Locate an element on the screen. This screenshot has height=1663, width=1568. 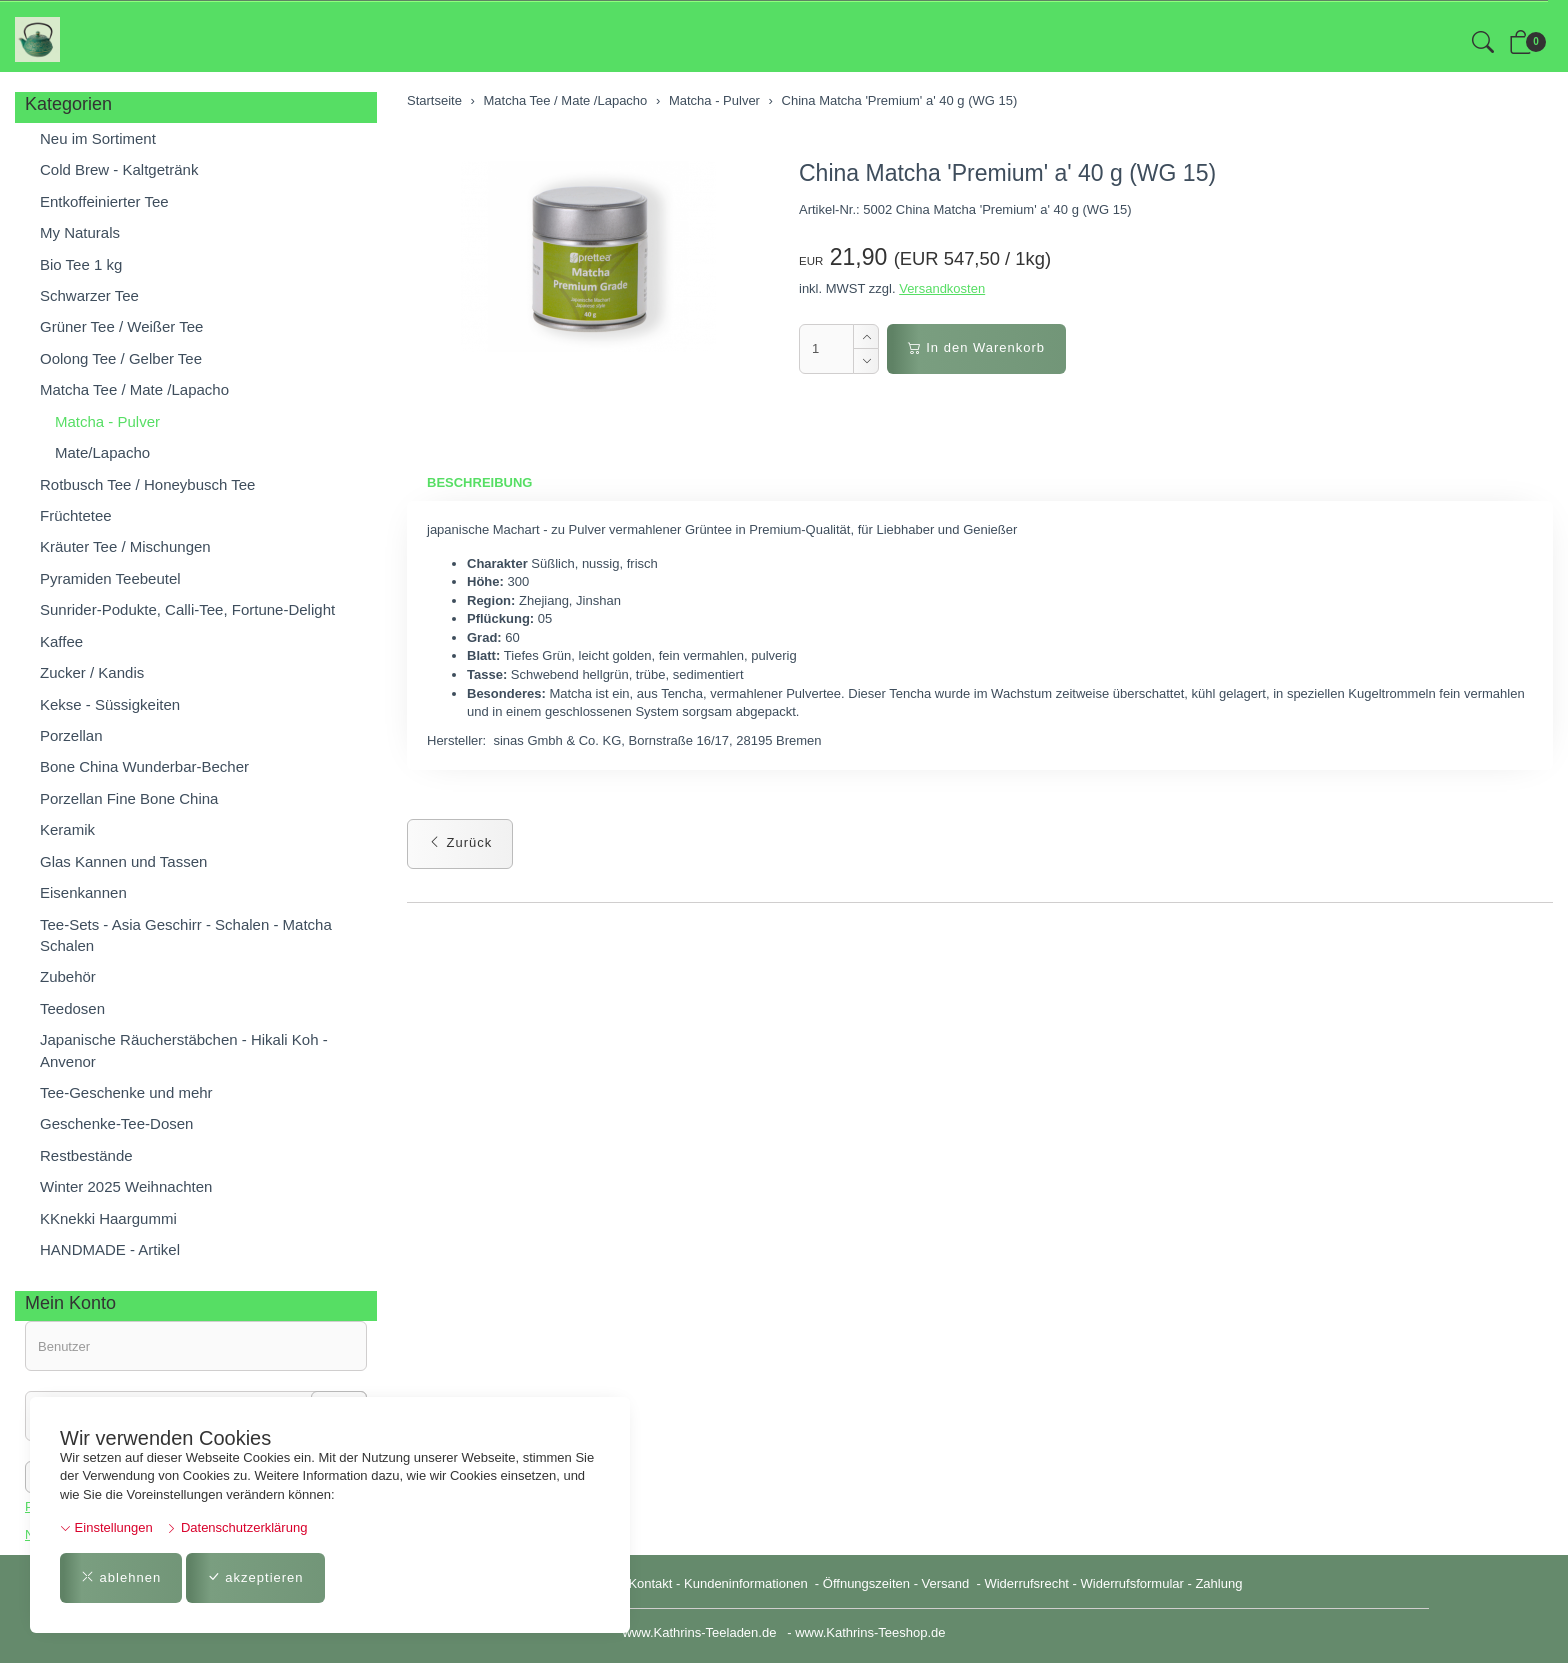
Zubehör is located at coordinates (68, 976).